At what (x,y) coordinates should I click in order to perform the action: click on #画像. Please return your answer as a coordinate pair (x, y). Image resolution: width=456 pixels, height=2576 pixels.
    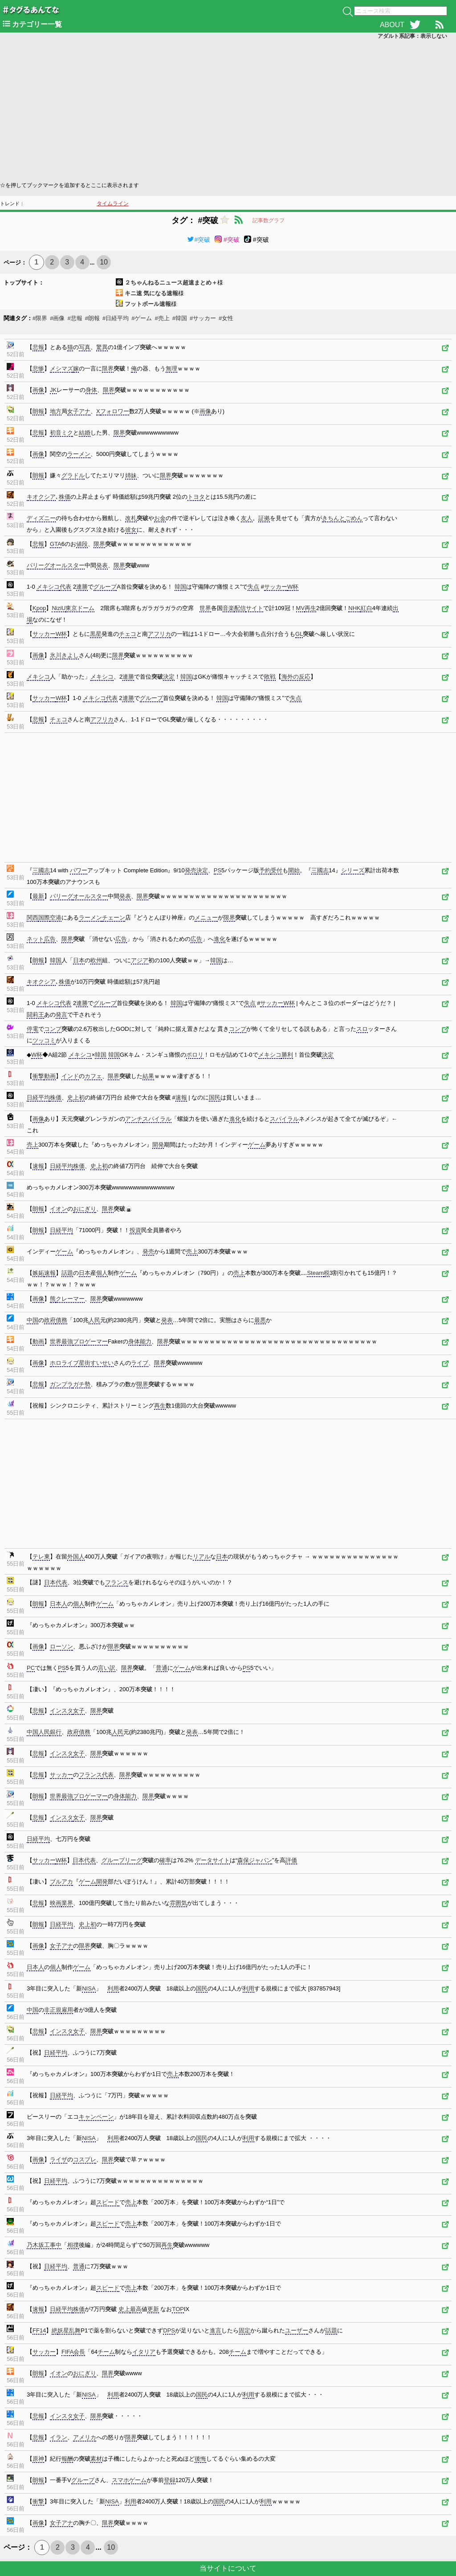
    Looking at the image, I should click on (57, 318).